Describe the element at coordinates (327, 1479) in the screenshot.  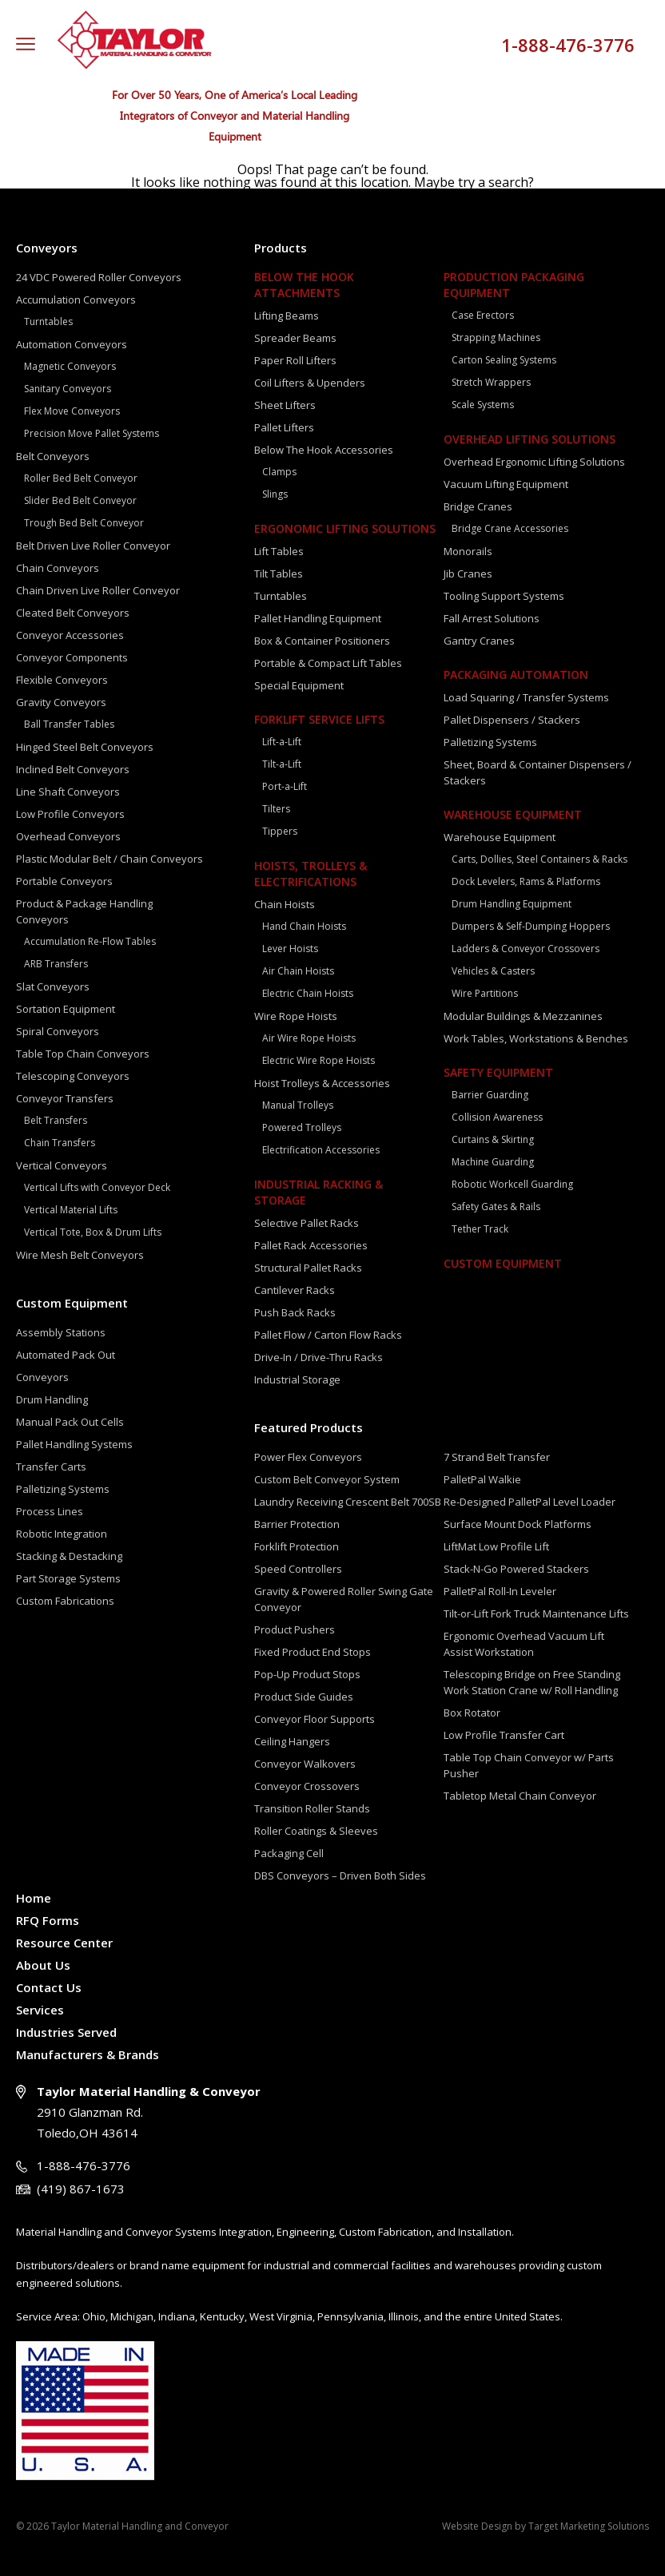
I see `Custom Belt Conveyor System` at that location.